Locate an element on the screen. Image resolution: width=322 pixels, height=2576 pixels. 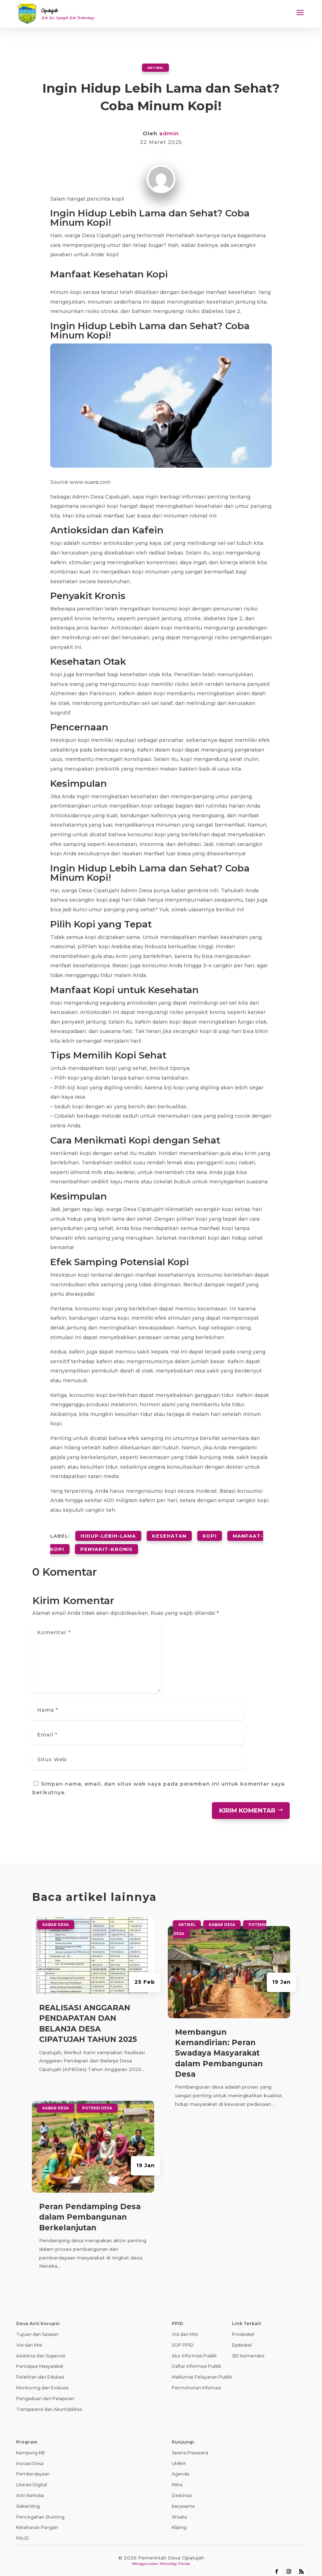
Pencegahan Stunting is located at coordinates (40, 2507).